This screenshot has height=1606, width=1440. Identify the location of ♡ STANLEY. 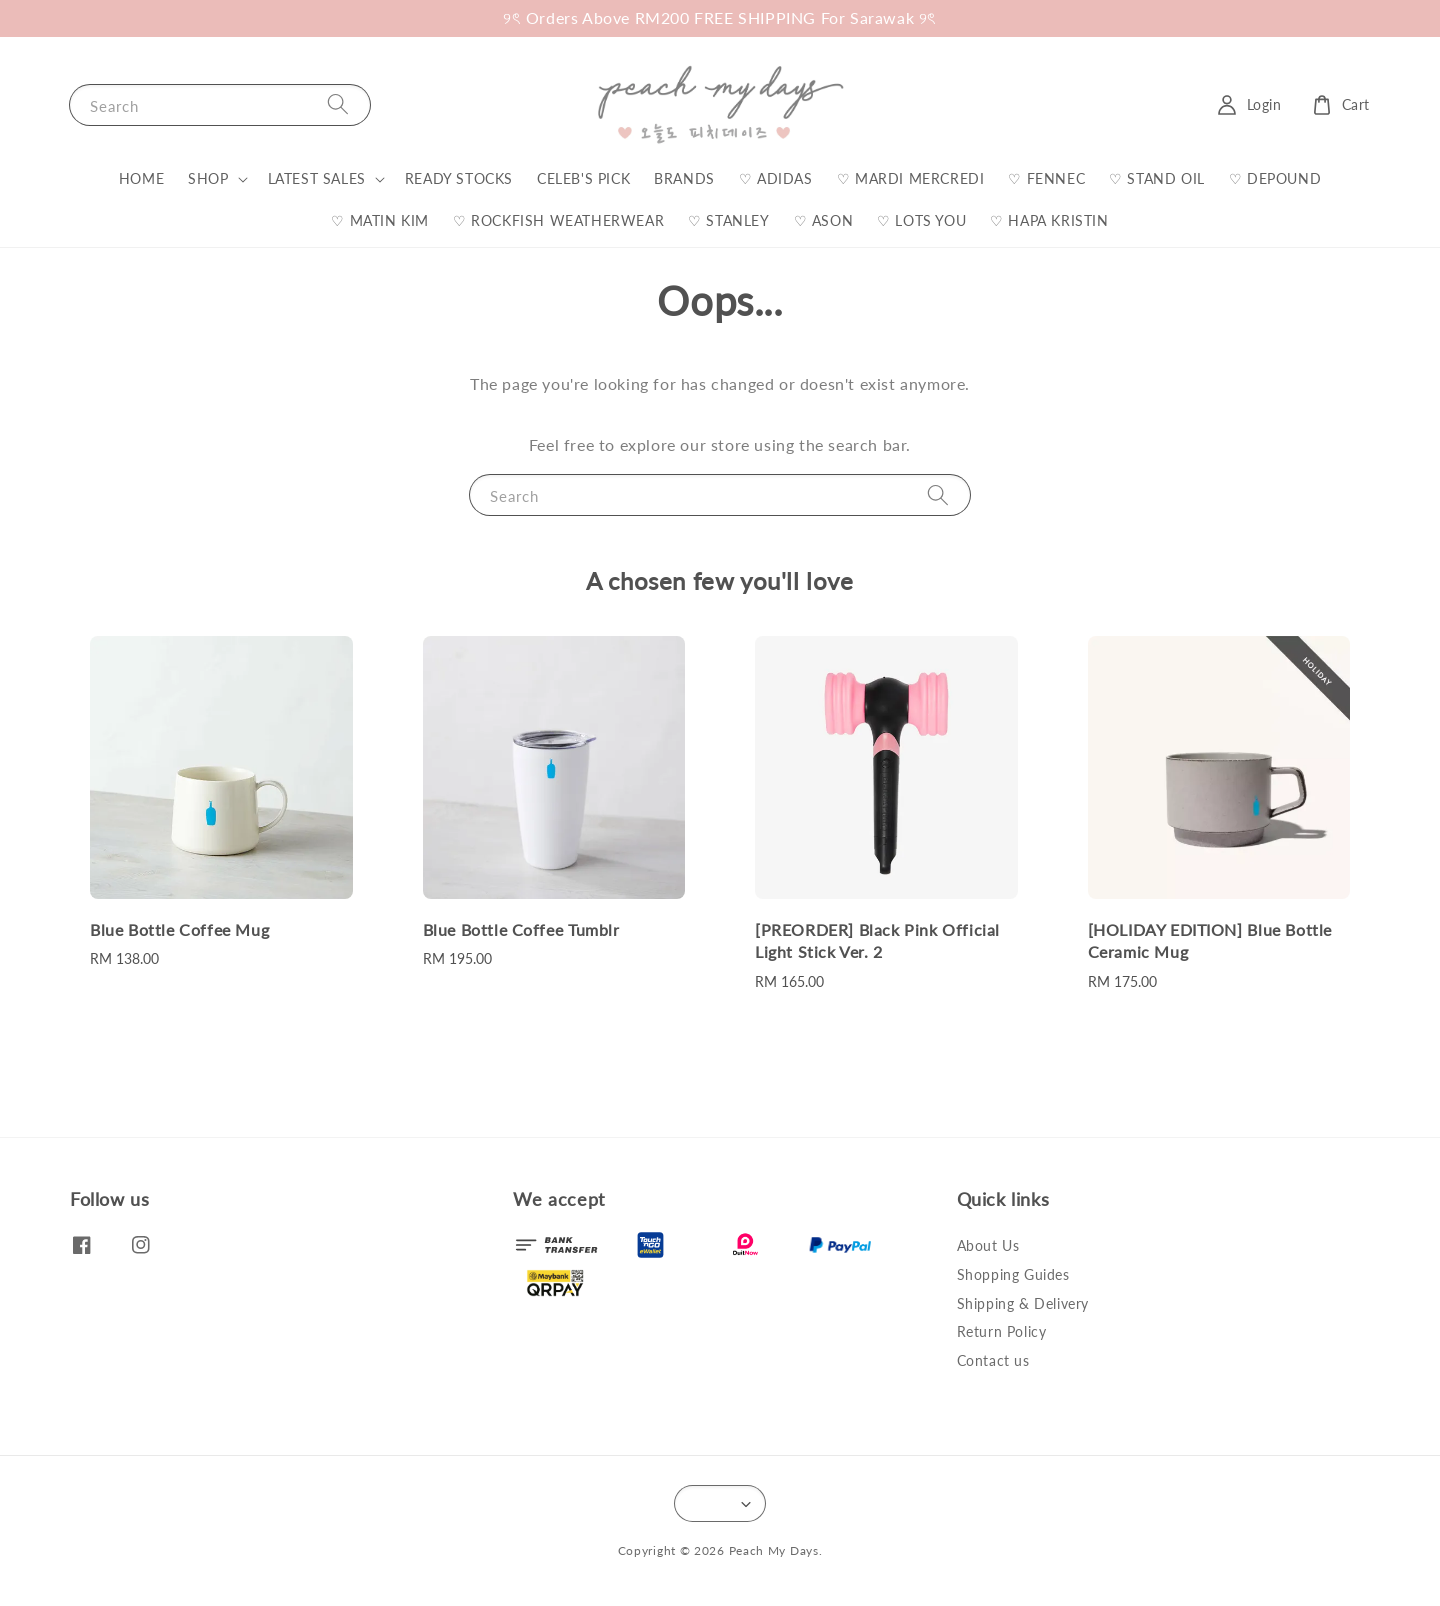
(728, 220).